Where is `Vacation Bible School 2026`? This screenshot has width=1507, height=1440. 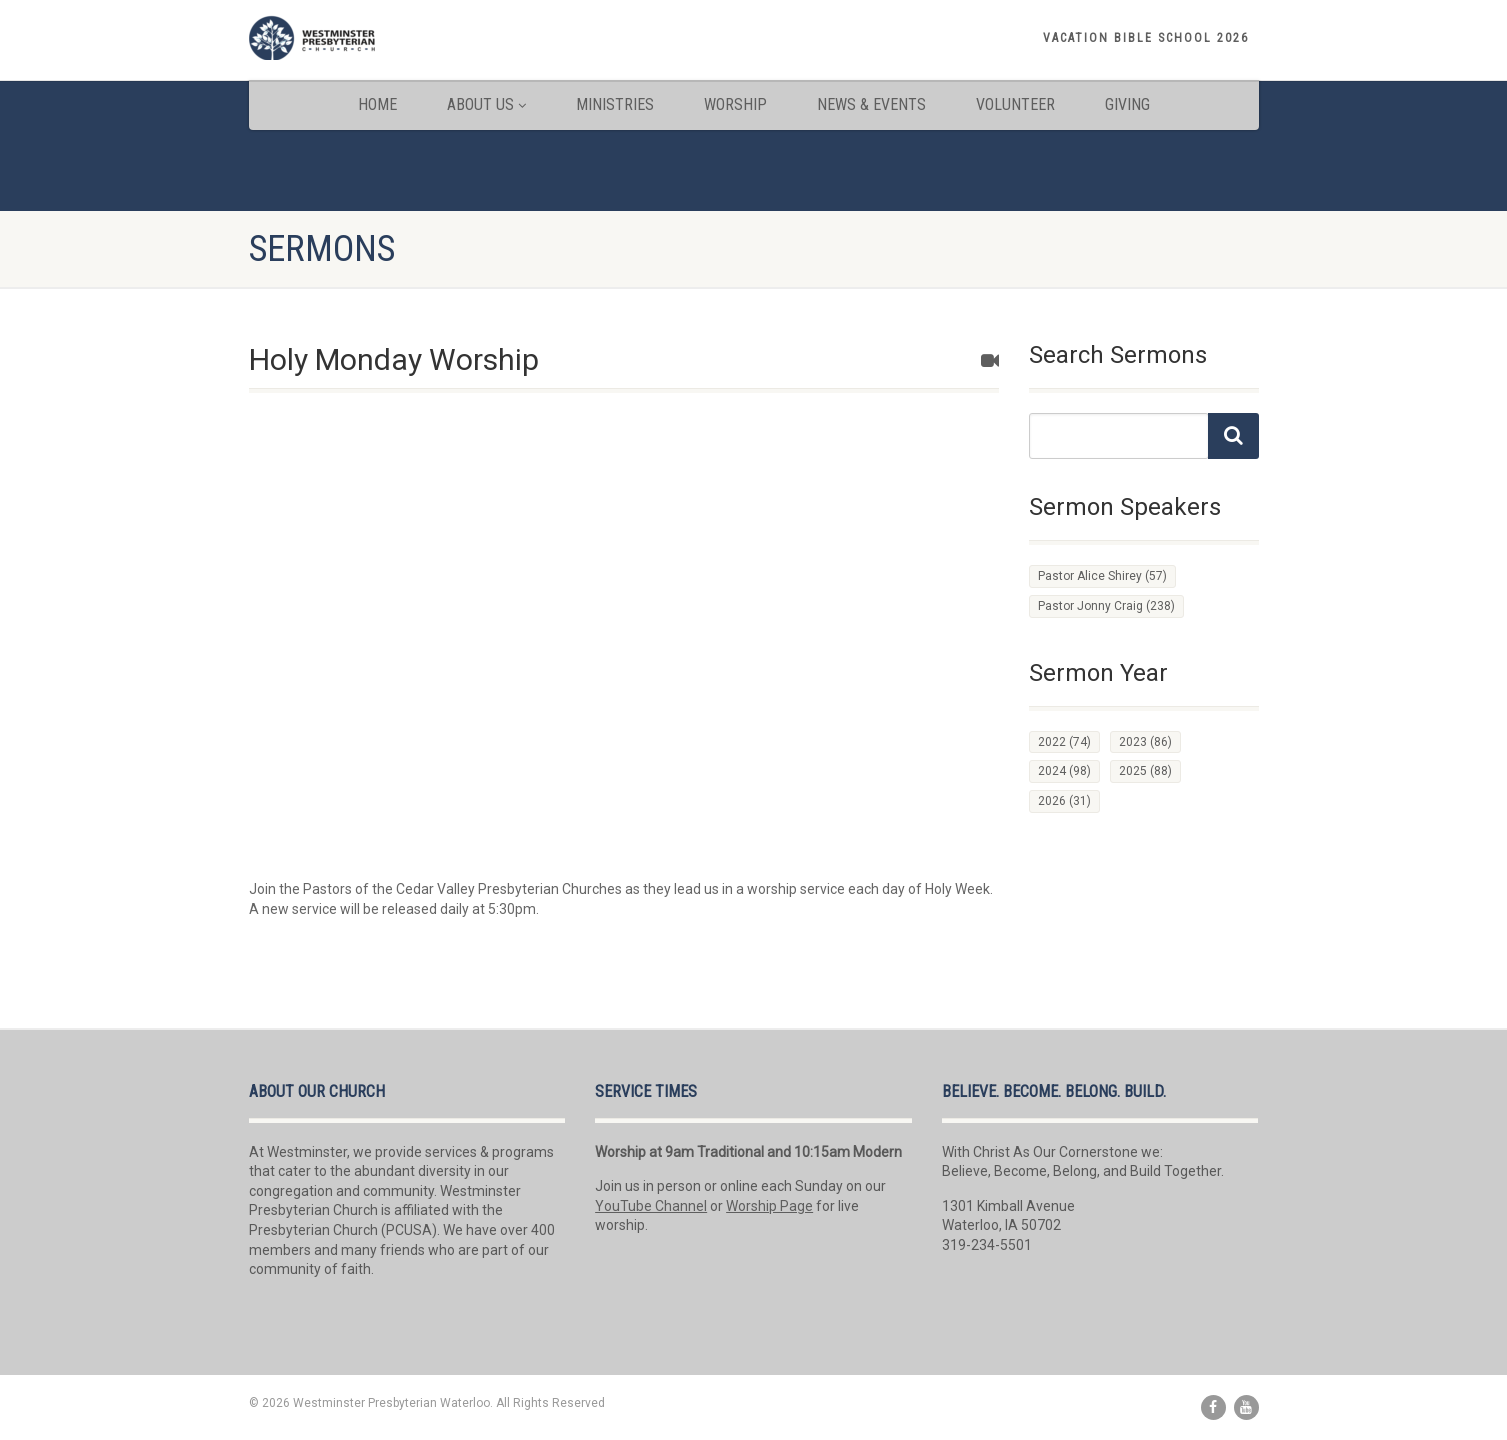 Vacation Bible School 2026 is located at coordinates (1146, 38).